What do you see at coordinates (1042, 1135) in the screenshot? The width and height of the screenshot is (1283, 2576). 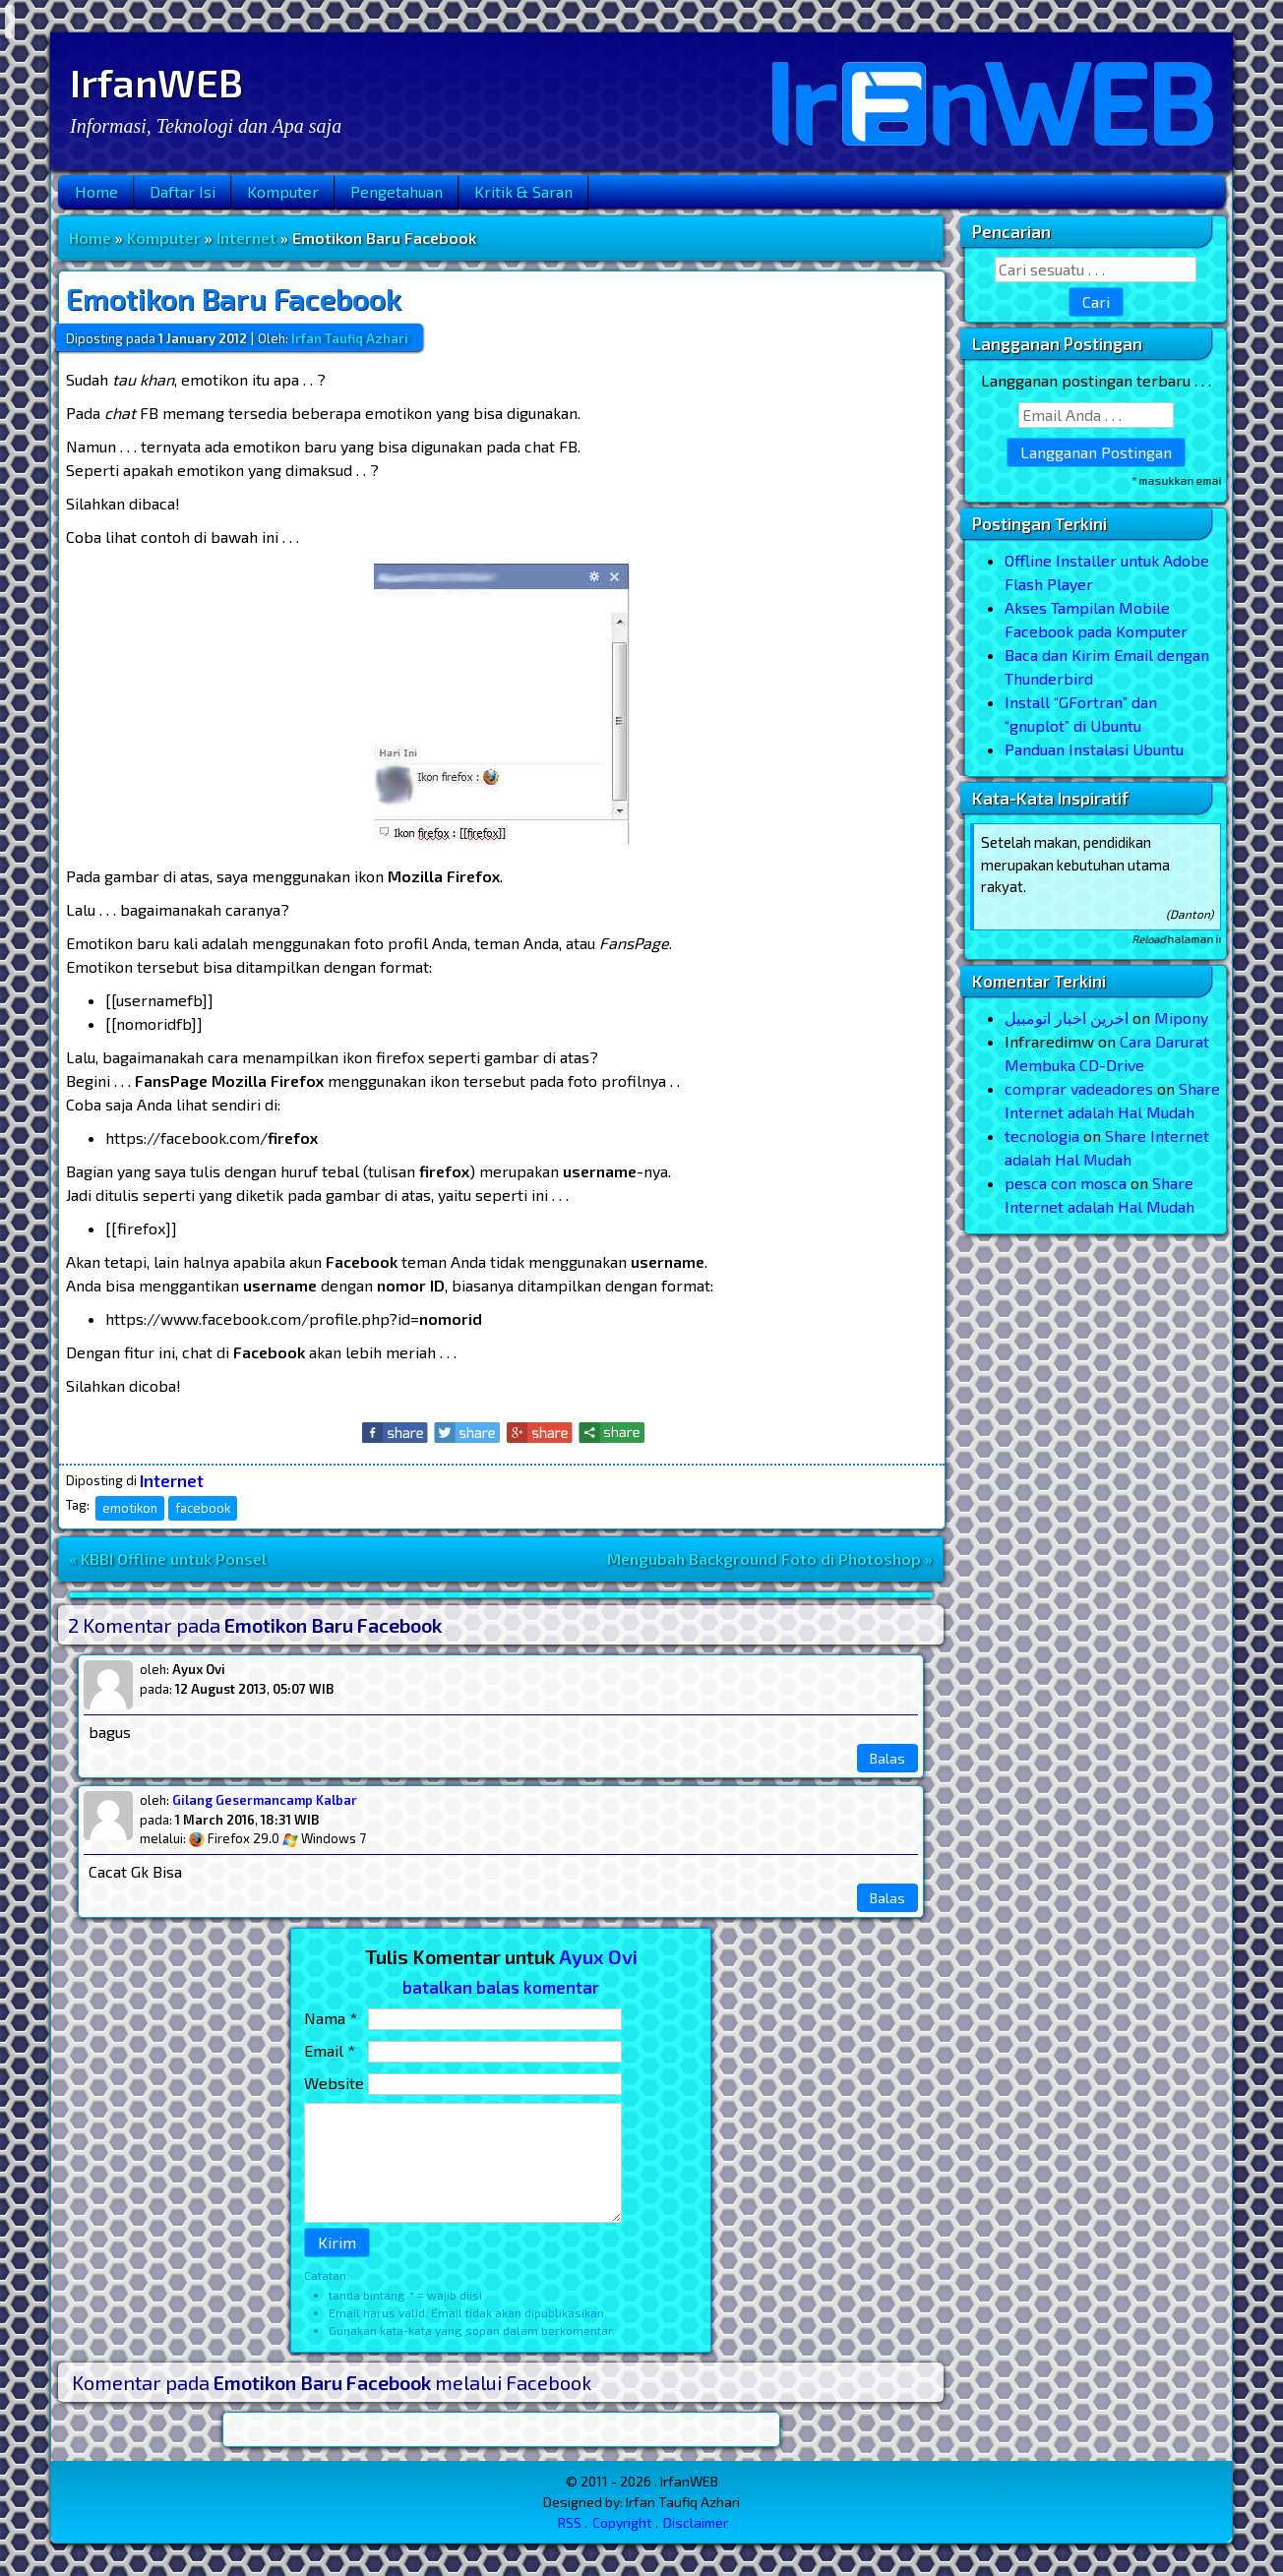 I see `tecnologia` at bounding box center [1042, 1135].